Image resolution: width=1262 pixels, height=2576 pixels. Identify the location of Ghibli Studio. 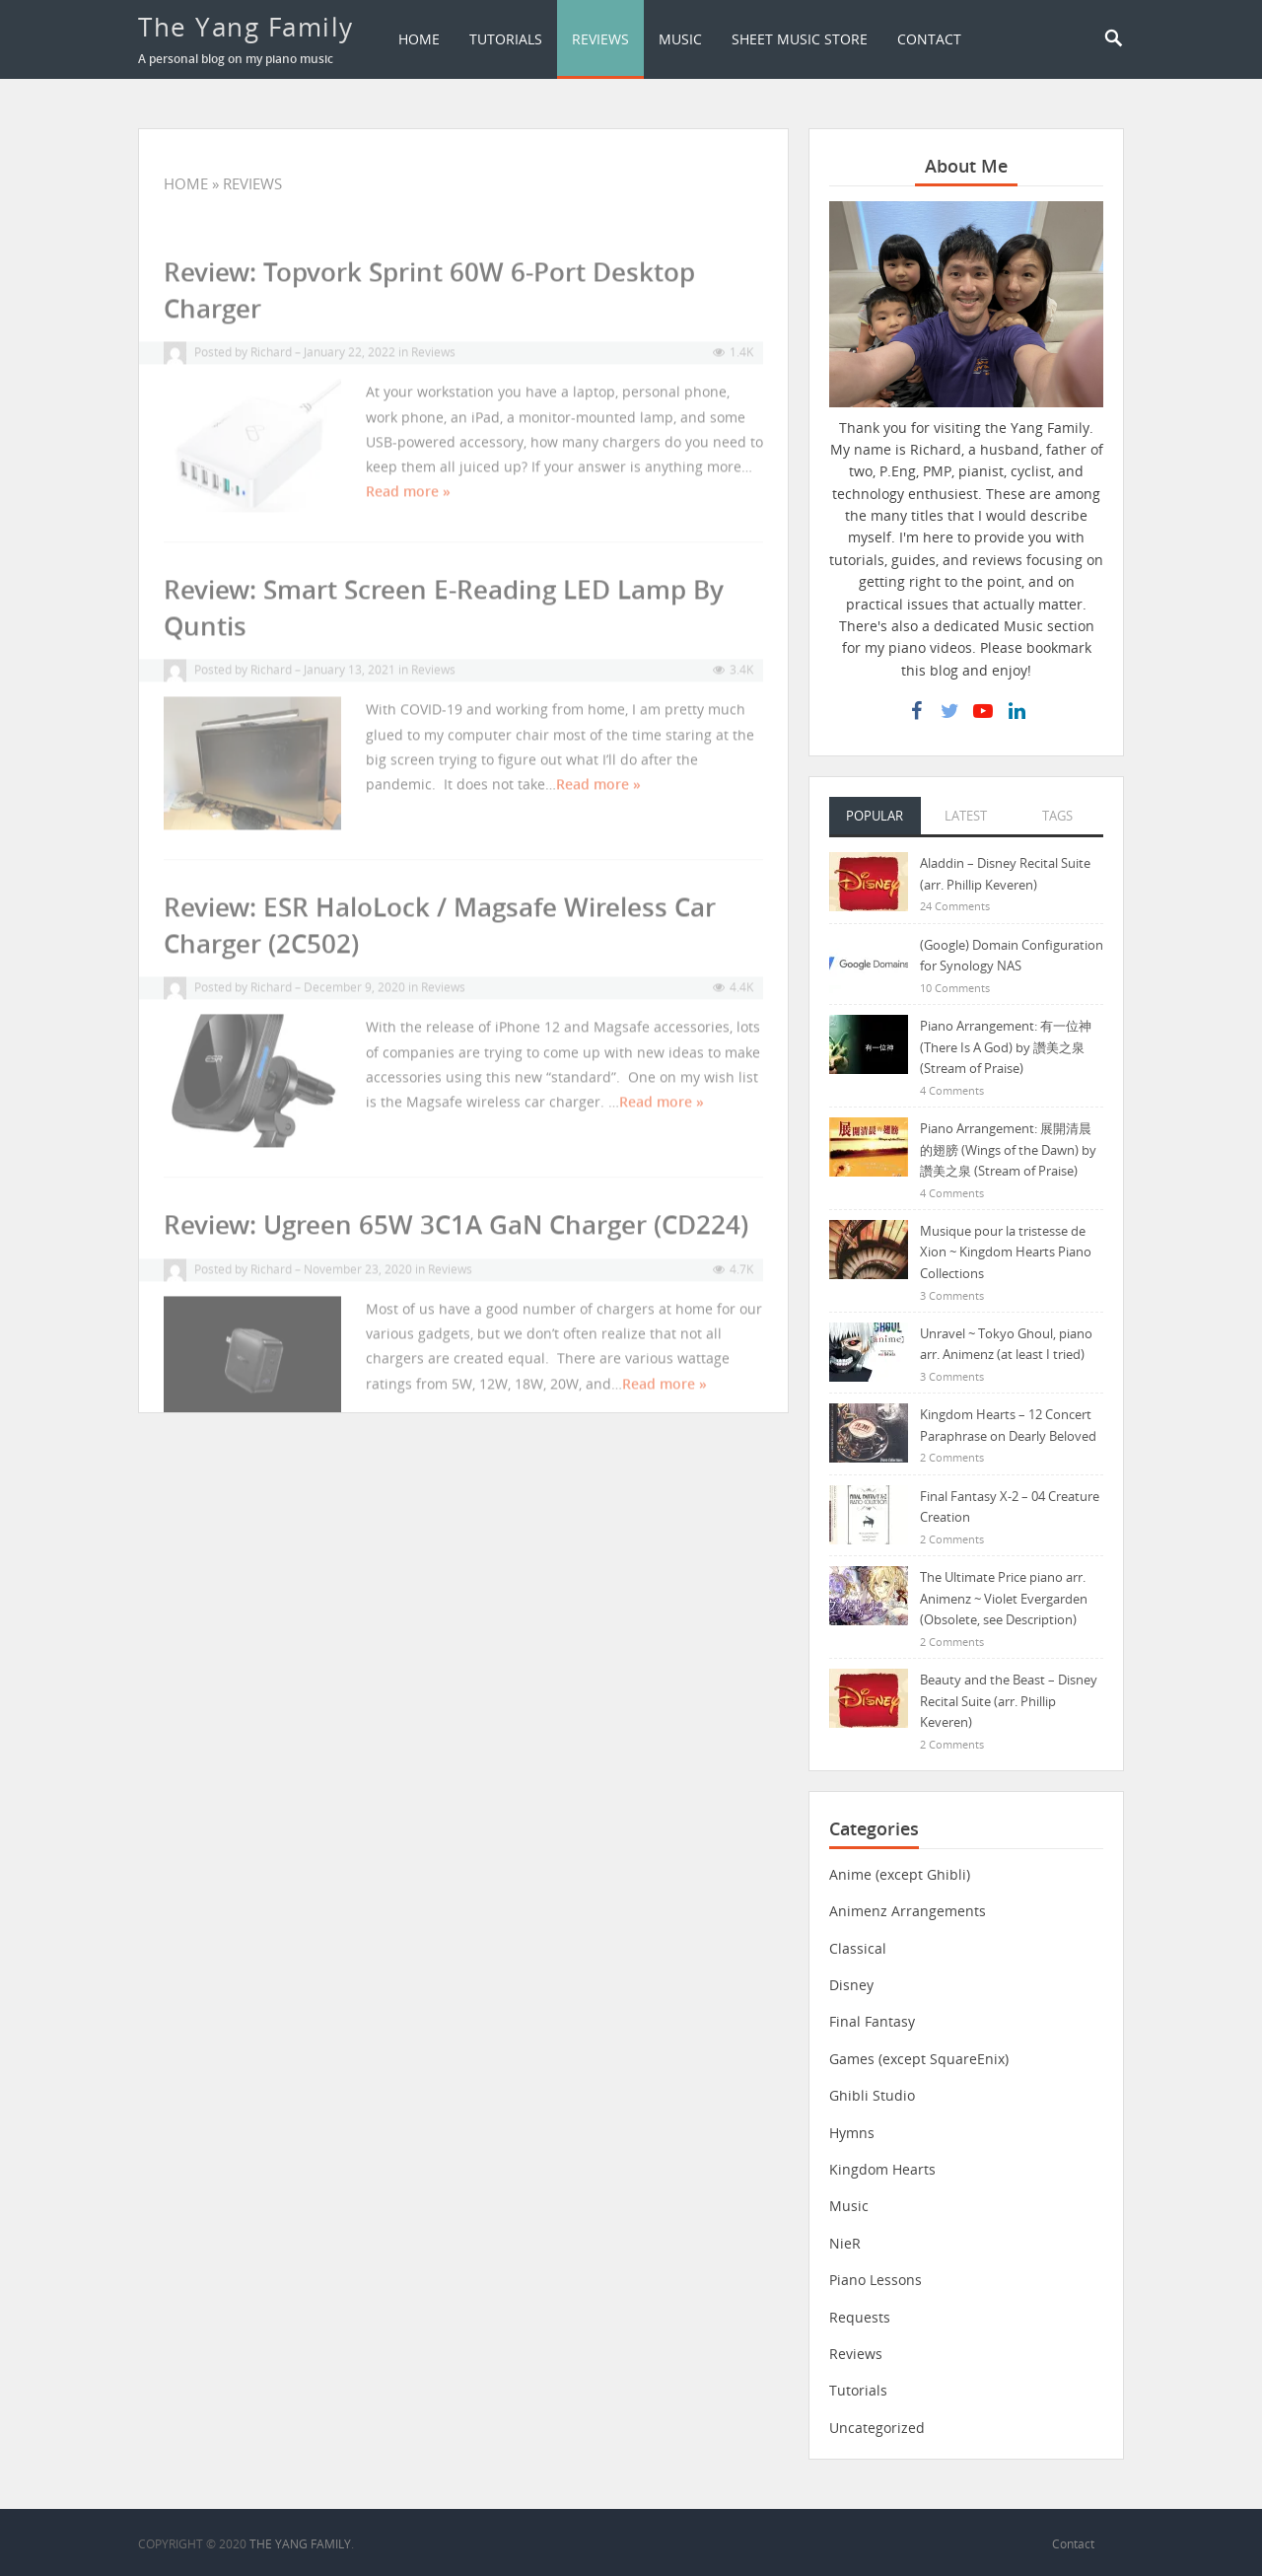
(872, 2095).